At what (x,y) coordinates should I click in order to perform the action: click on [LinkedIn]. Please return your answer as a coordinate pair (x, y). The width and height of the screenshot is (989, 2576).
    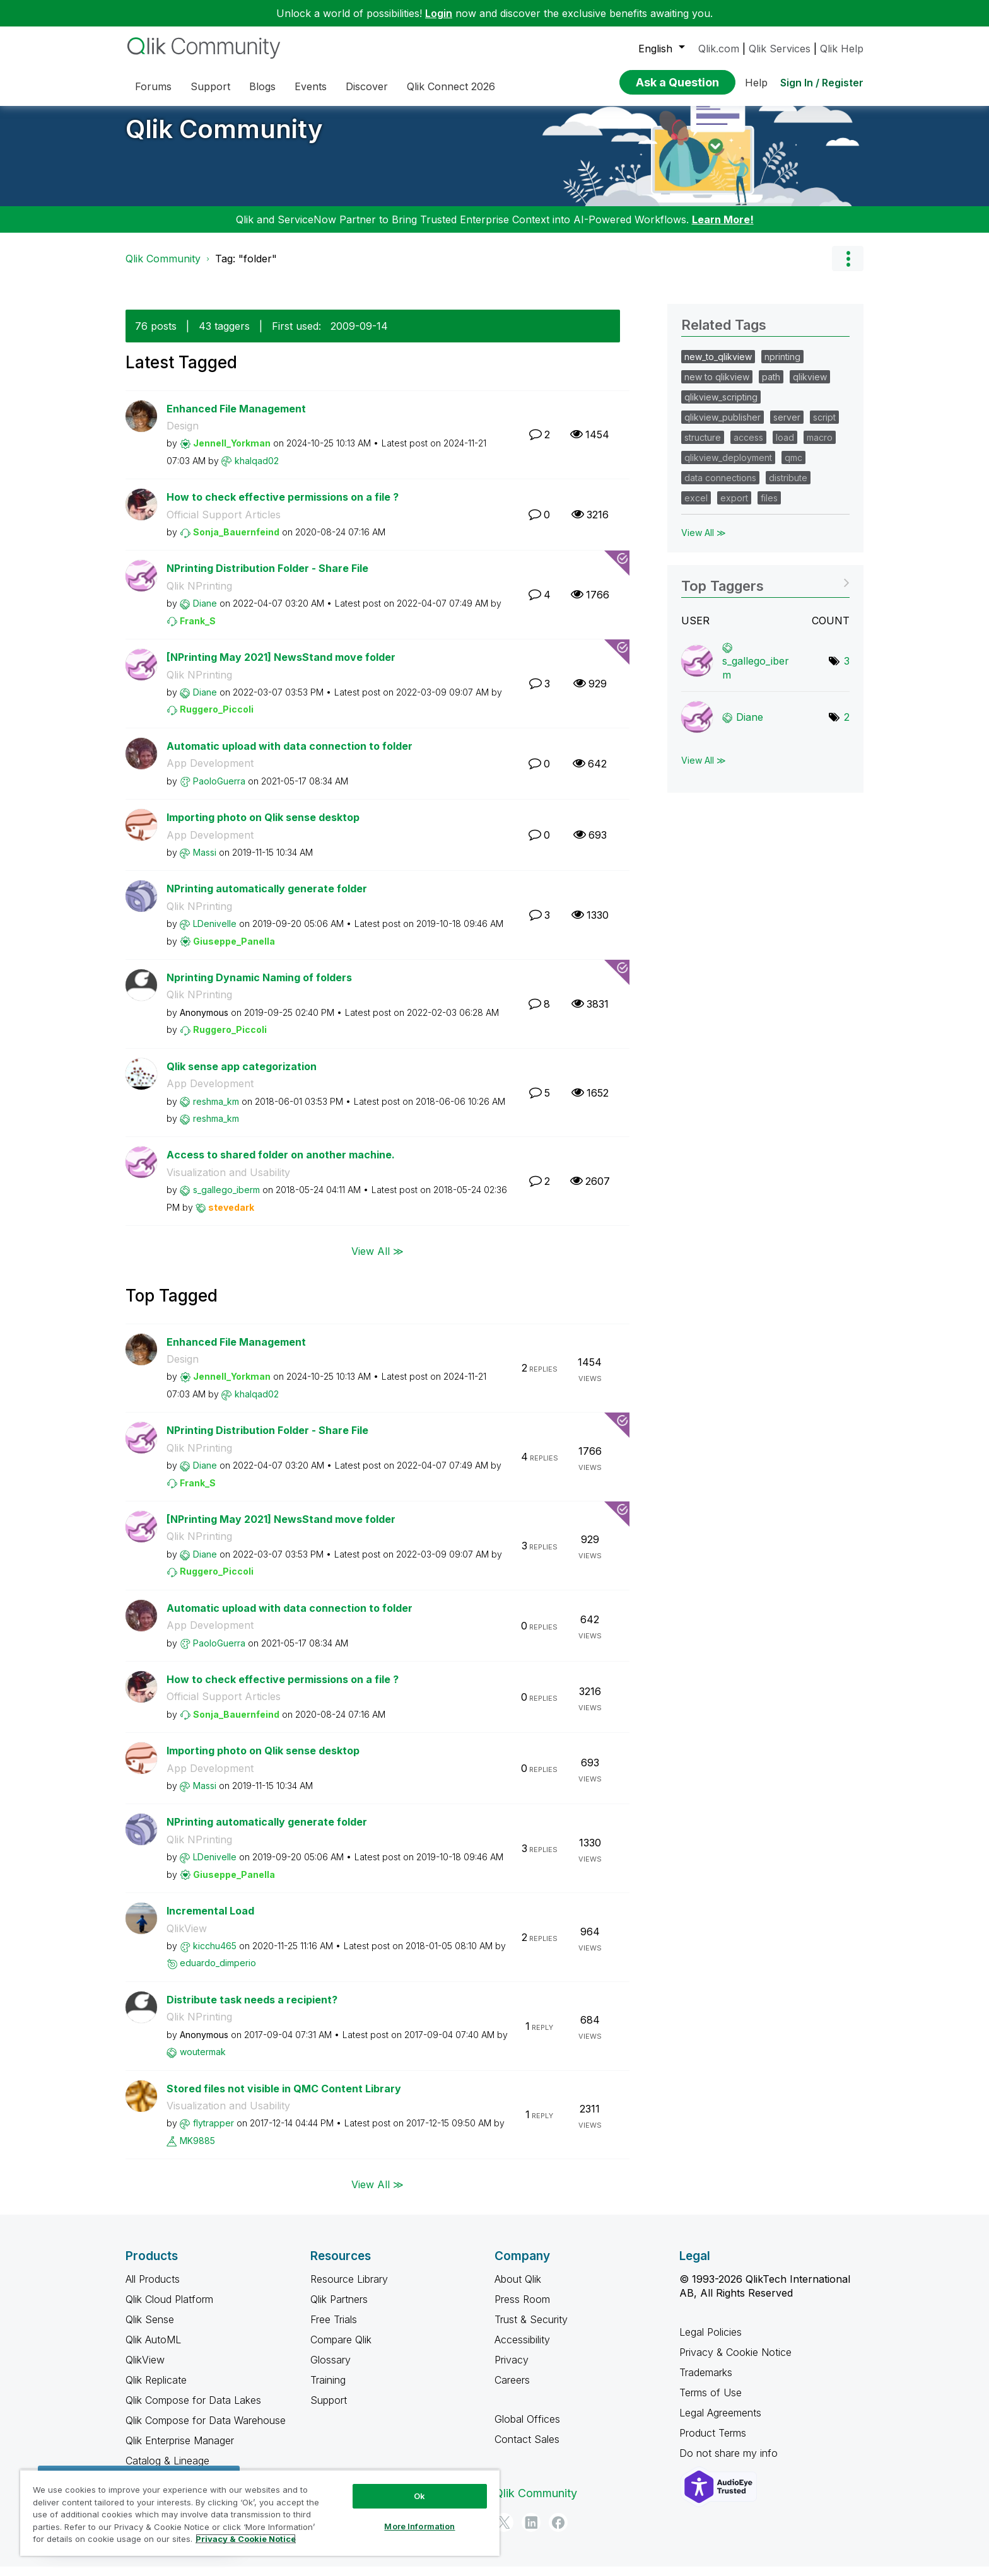
    Looking at the image, I should click on (531, 2531).